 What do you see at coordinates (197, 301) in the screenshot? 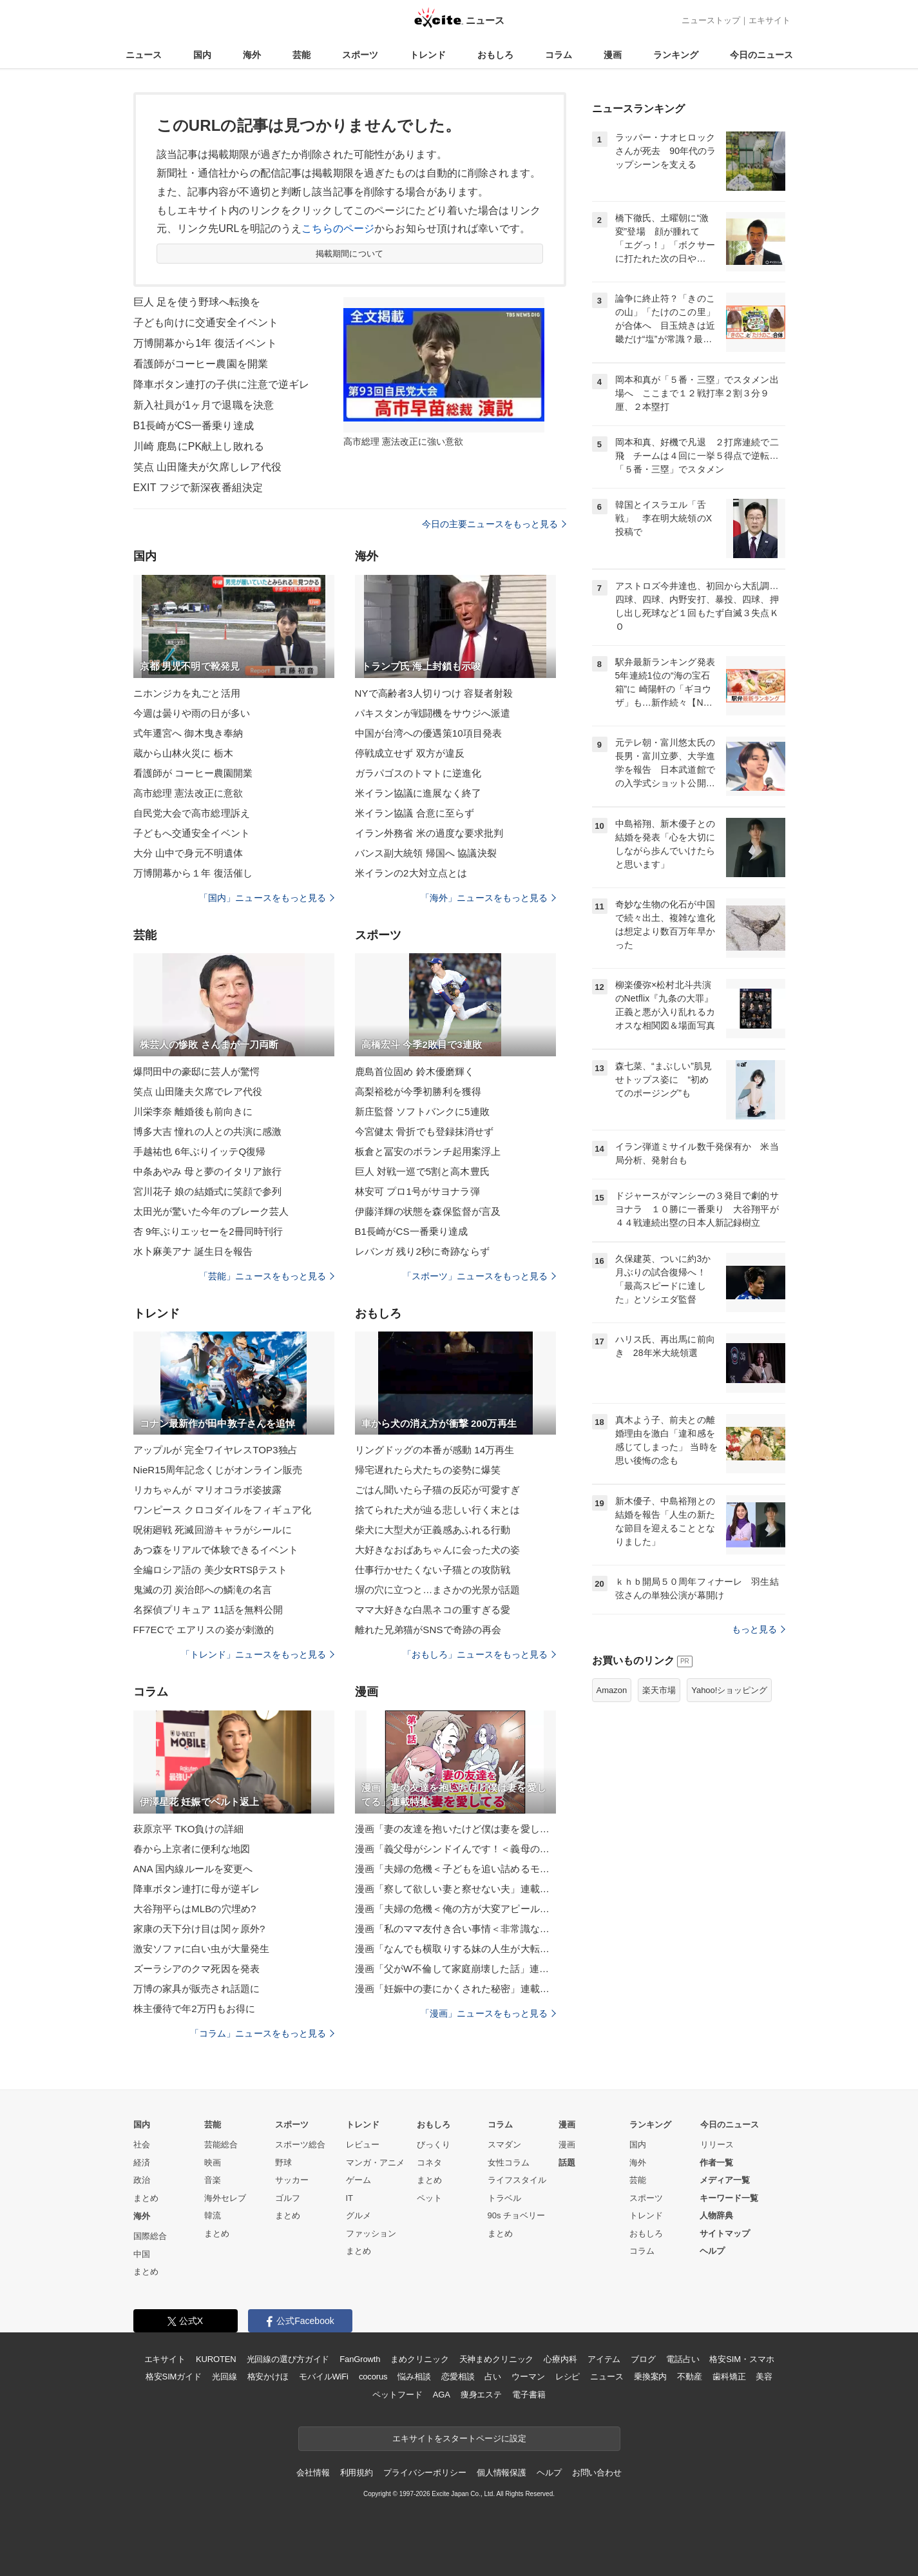
I see `巨人 足を使う野球へ転換を` at bounding box center [197, 301].